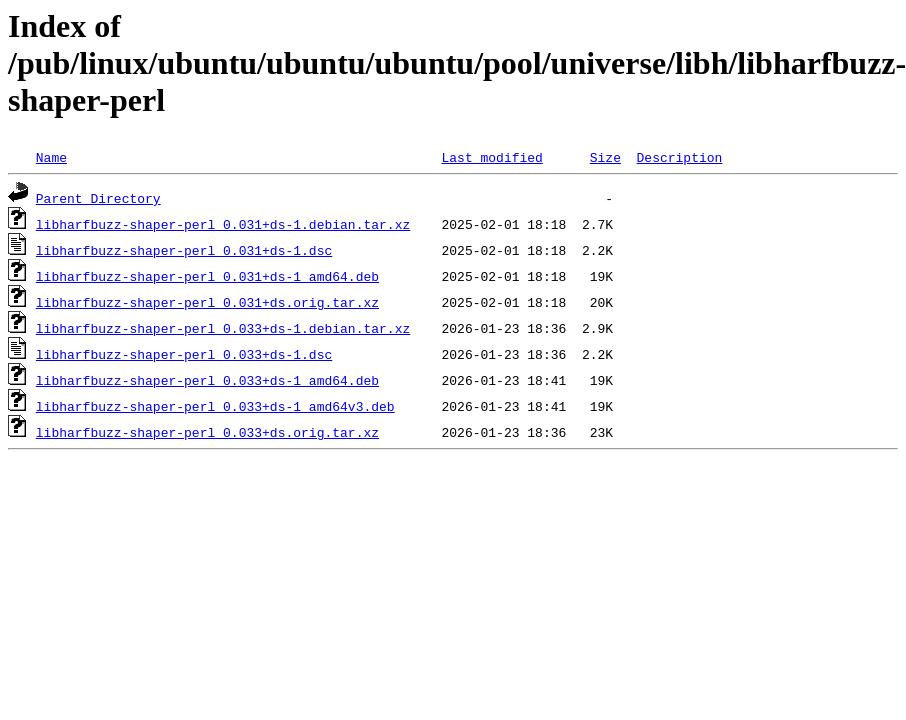  I want to click on Name, so click(51, 157).